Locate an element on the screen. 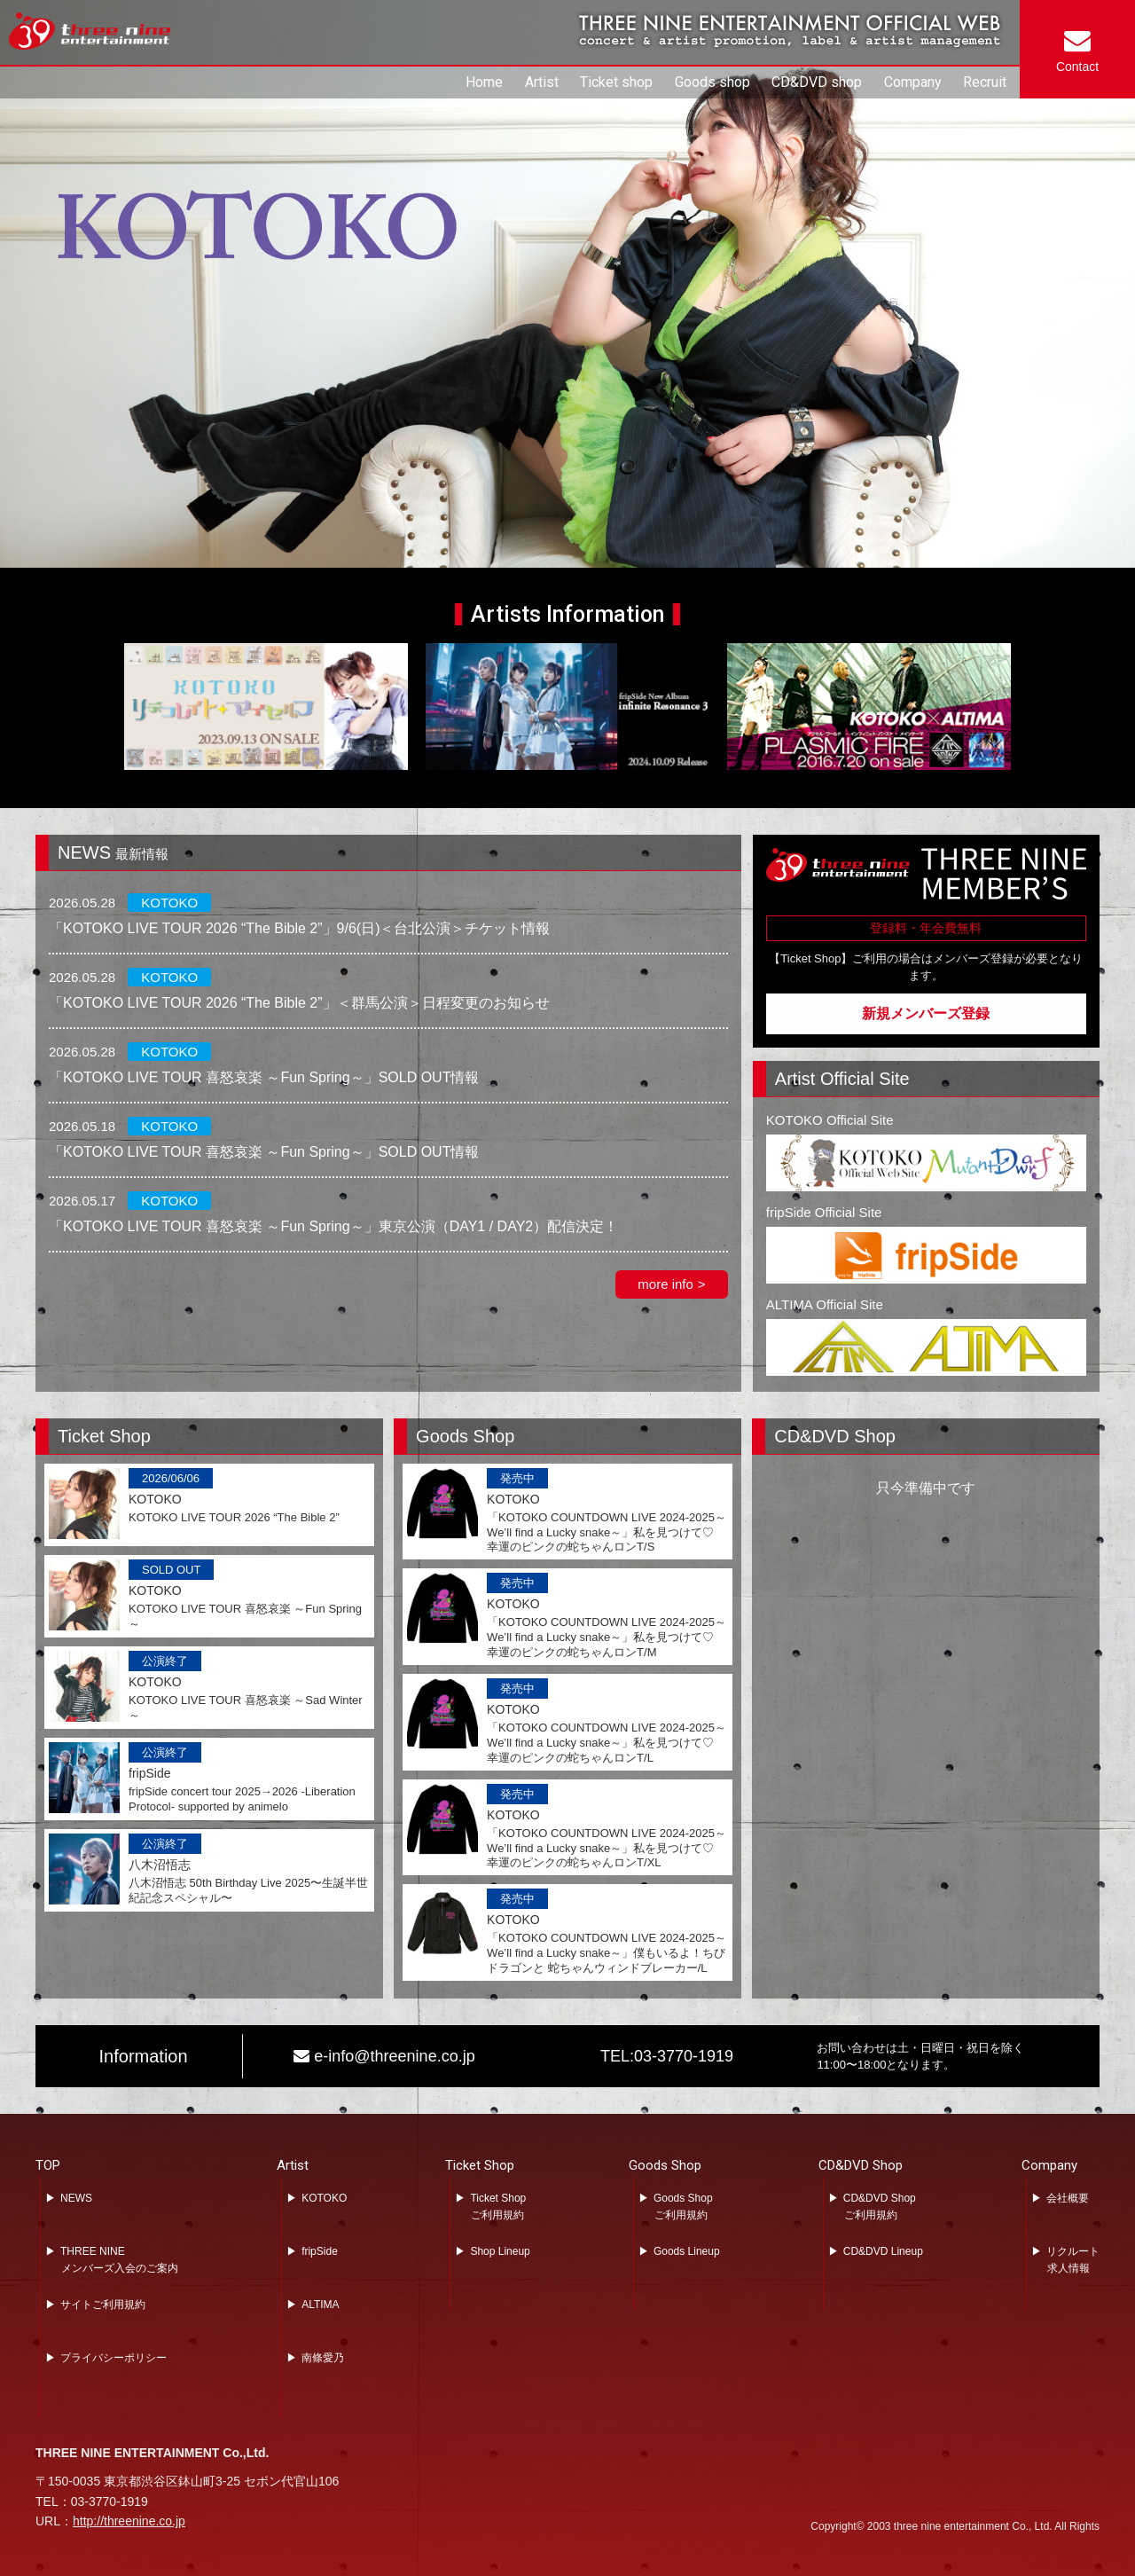 The width and height of the screenshot is (1135, 2576). Recruit is located at coordinates (984, 82).